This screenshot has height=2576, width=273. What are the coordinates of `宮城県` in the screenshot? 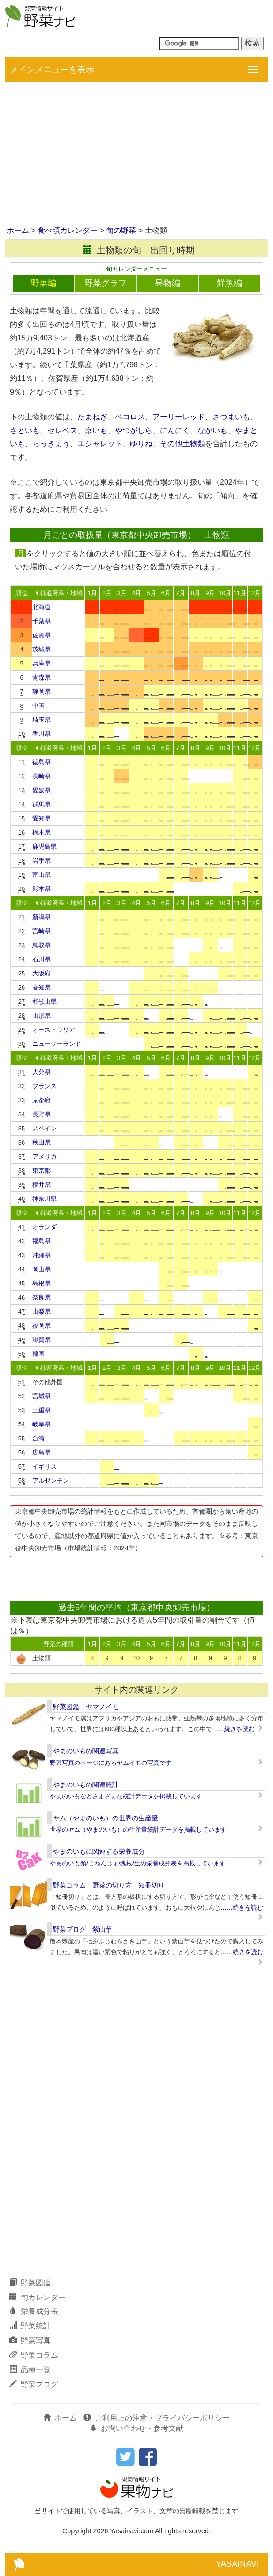 It's located at (41, 1396).